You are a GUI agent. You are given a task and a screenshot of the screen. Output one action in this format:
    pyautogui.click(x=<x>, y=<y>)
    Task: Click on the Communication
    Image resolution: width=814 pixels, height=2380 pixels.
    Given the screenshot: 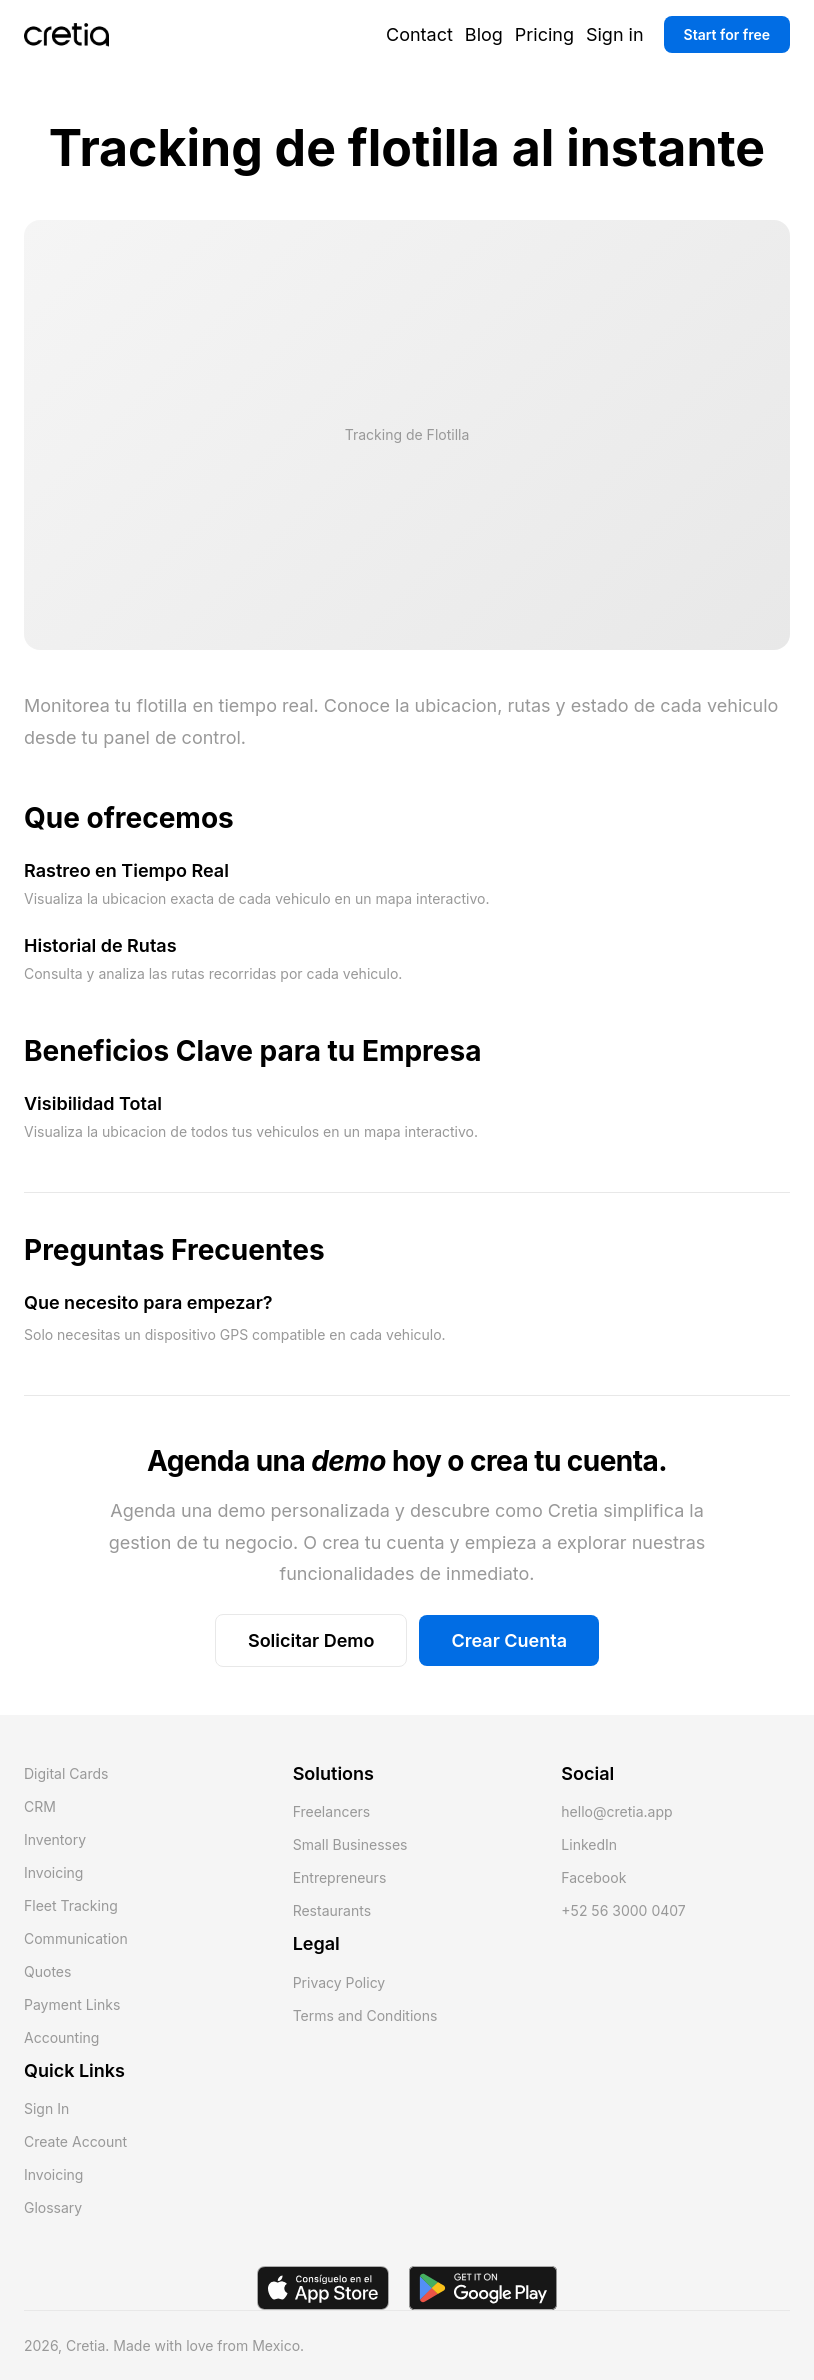 What is the action you would take?
    pyautogui.click(x=76, y=1938)
    